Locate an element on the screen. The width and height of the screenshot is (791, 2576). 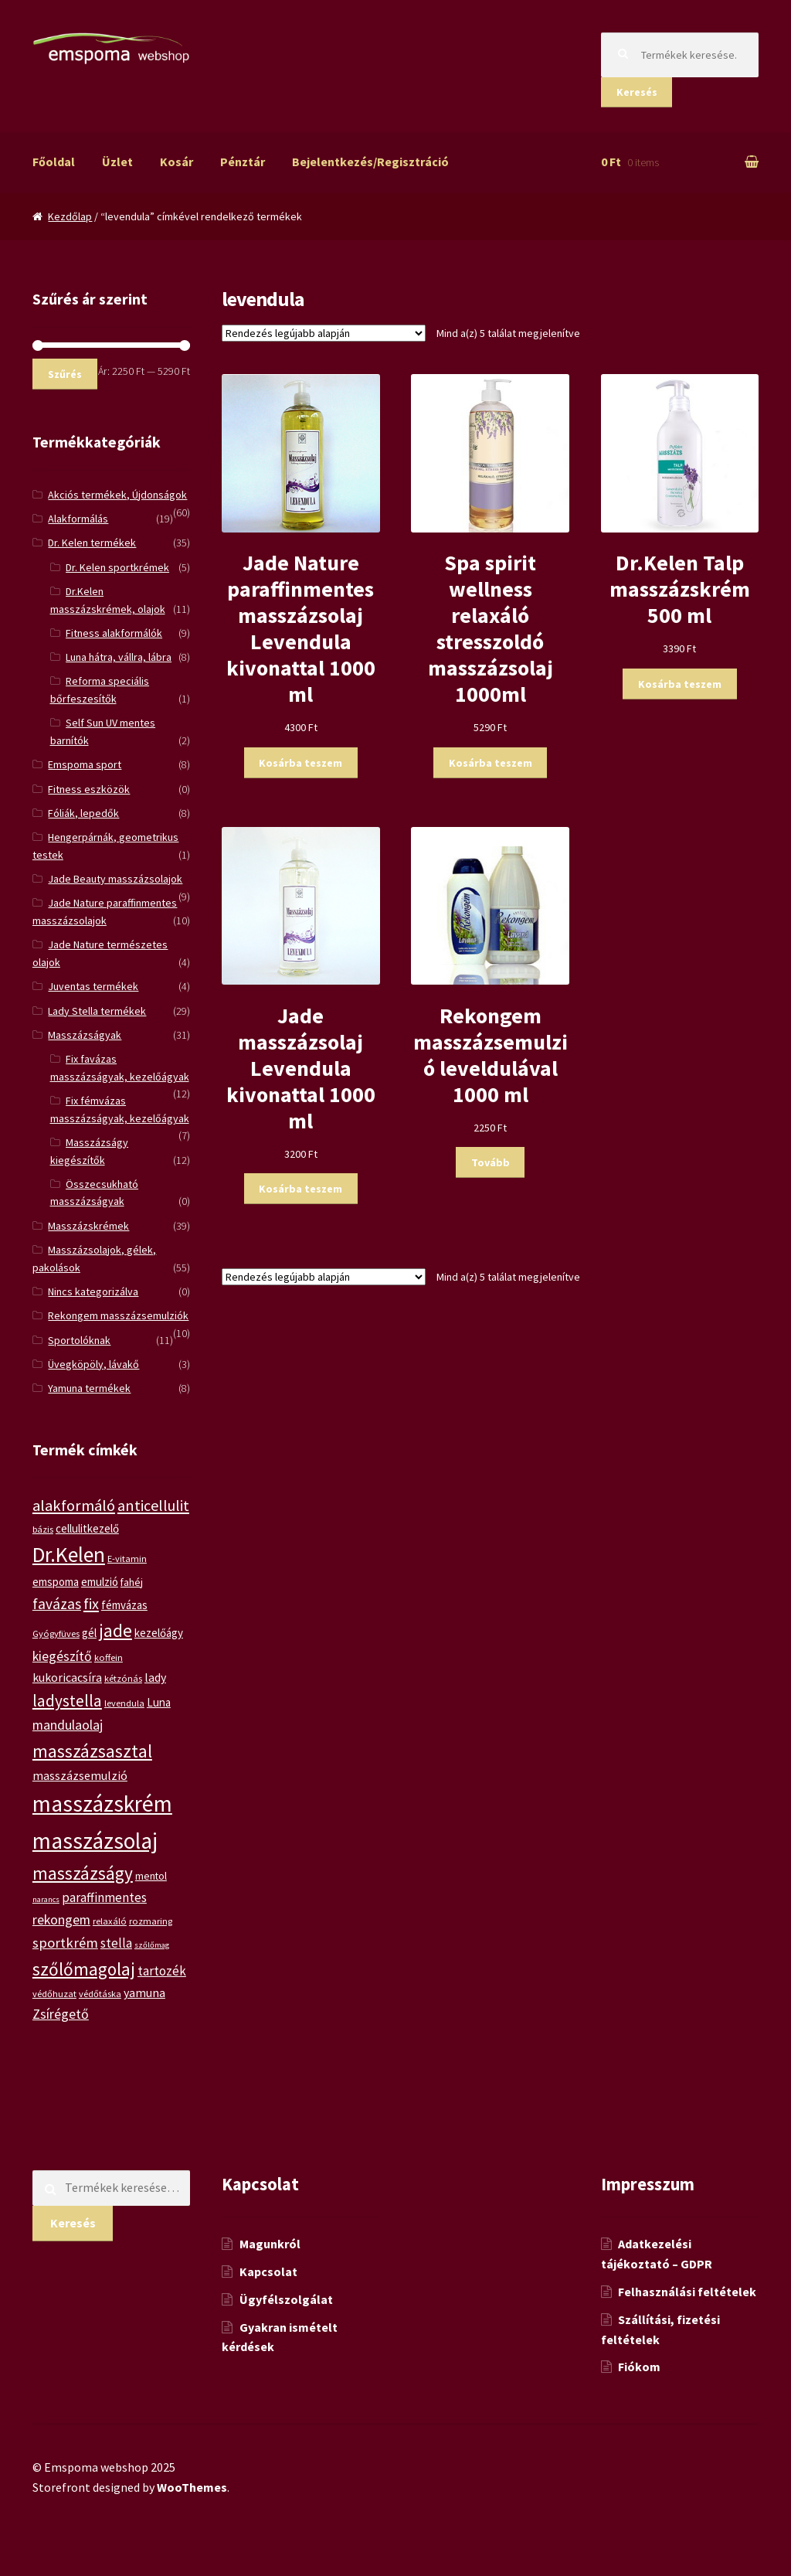
Nincs kategorizálva is located at coordinates (93, 1291).